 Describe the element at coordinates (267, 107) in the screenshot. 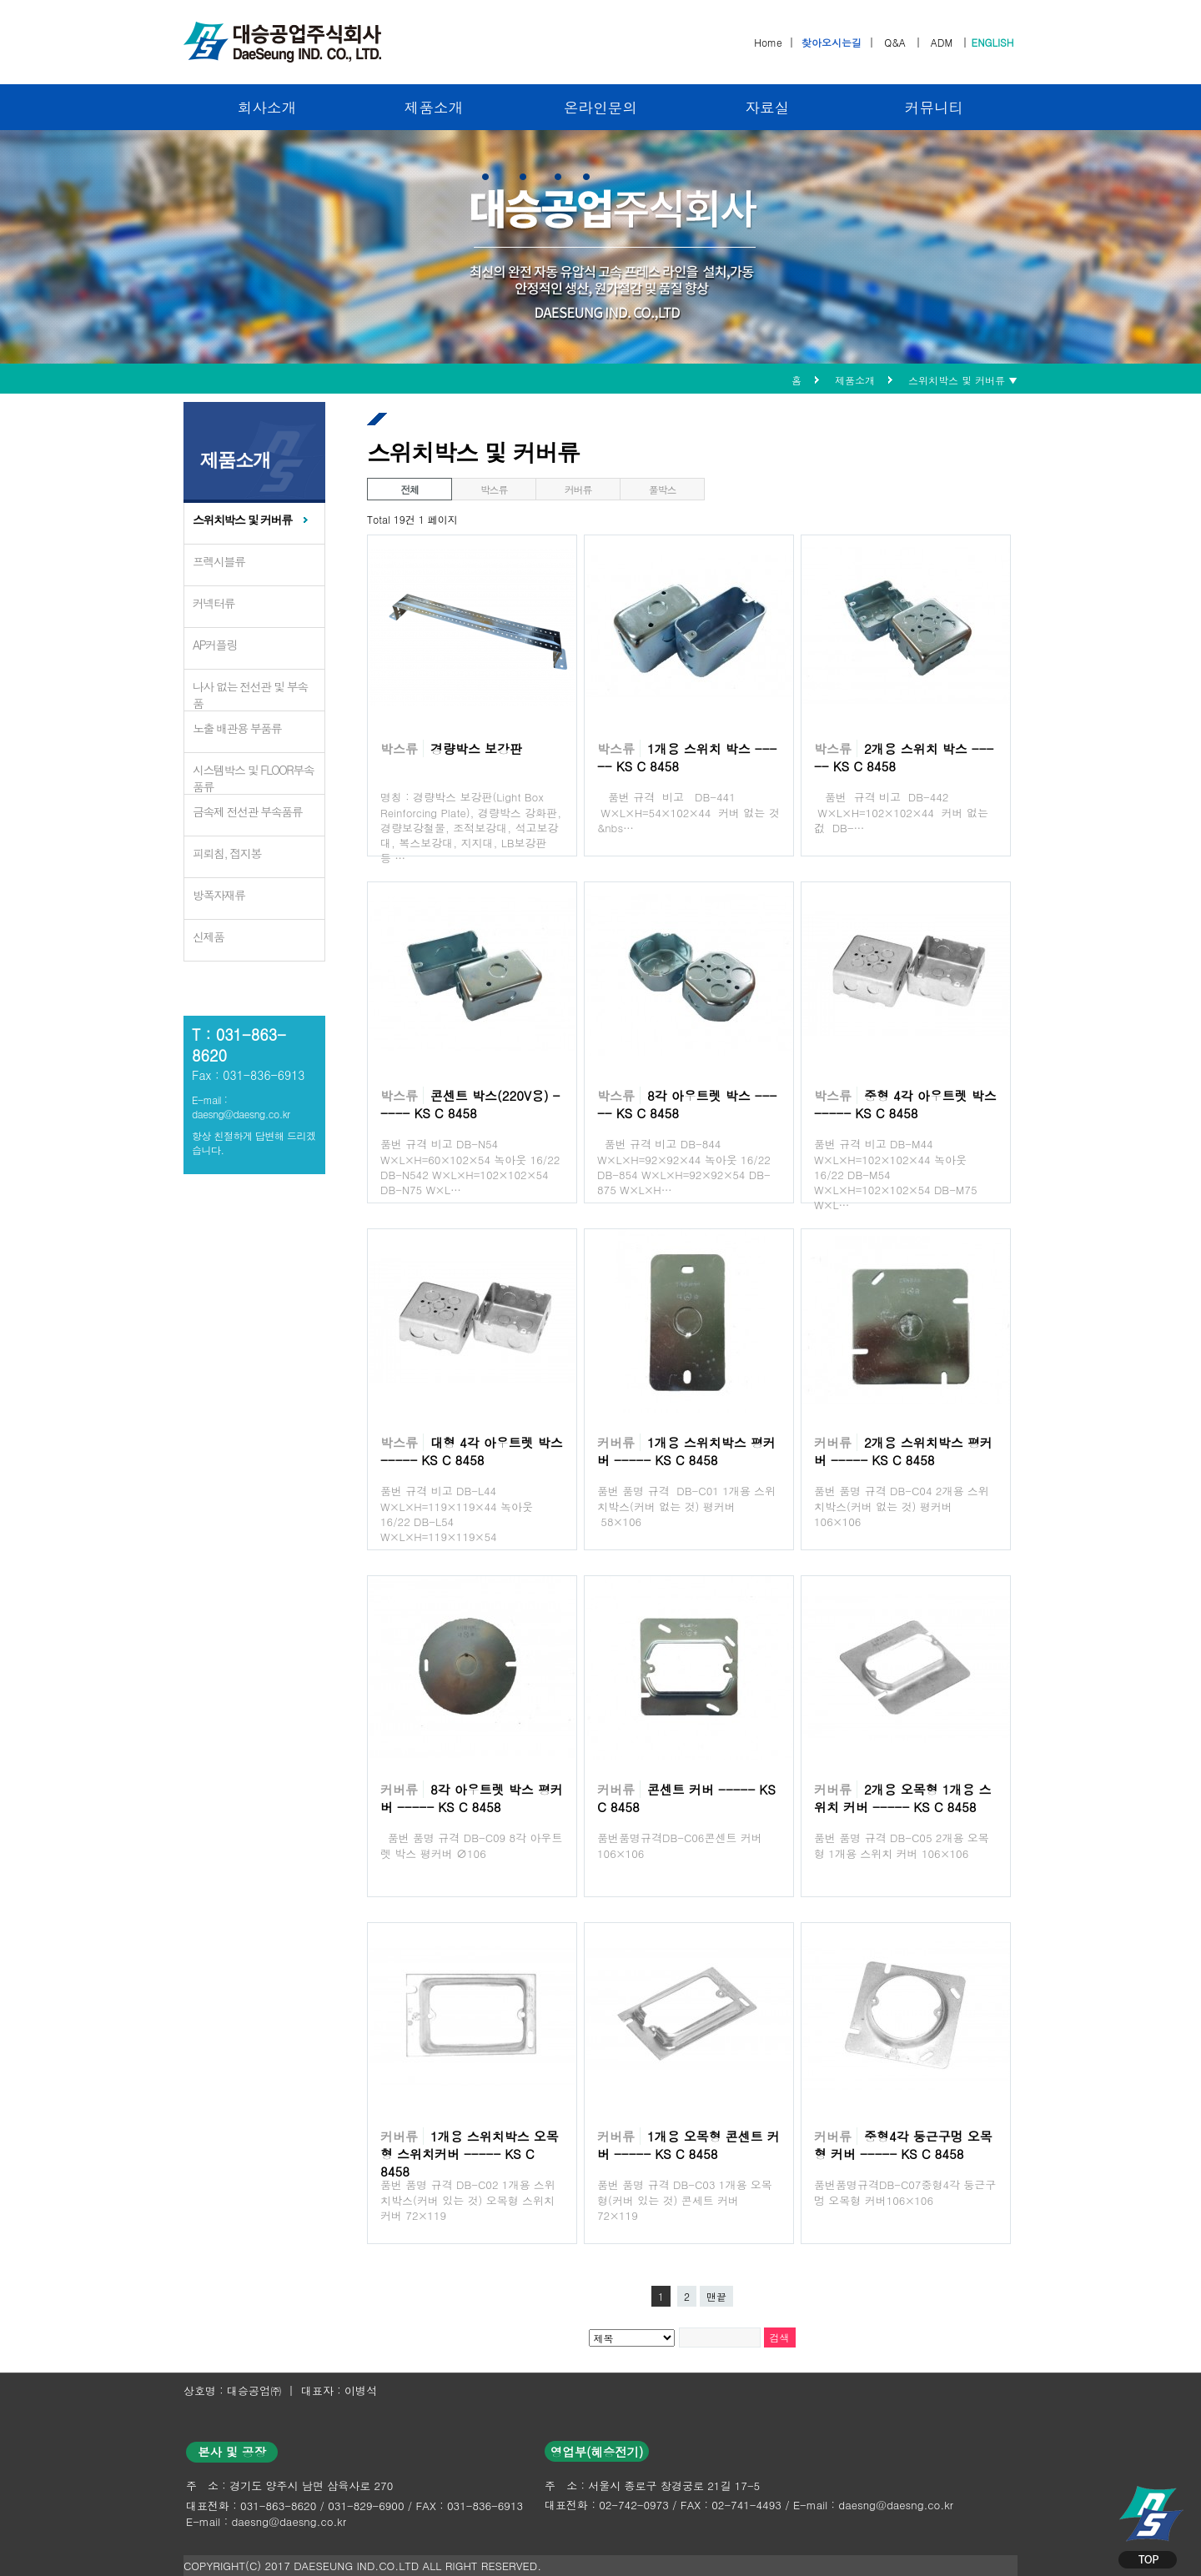

I see `회사소개` at that location.